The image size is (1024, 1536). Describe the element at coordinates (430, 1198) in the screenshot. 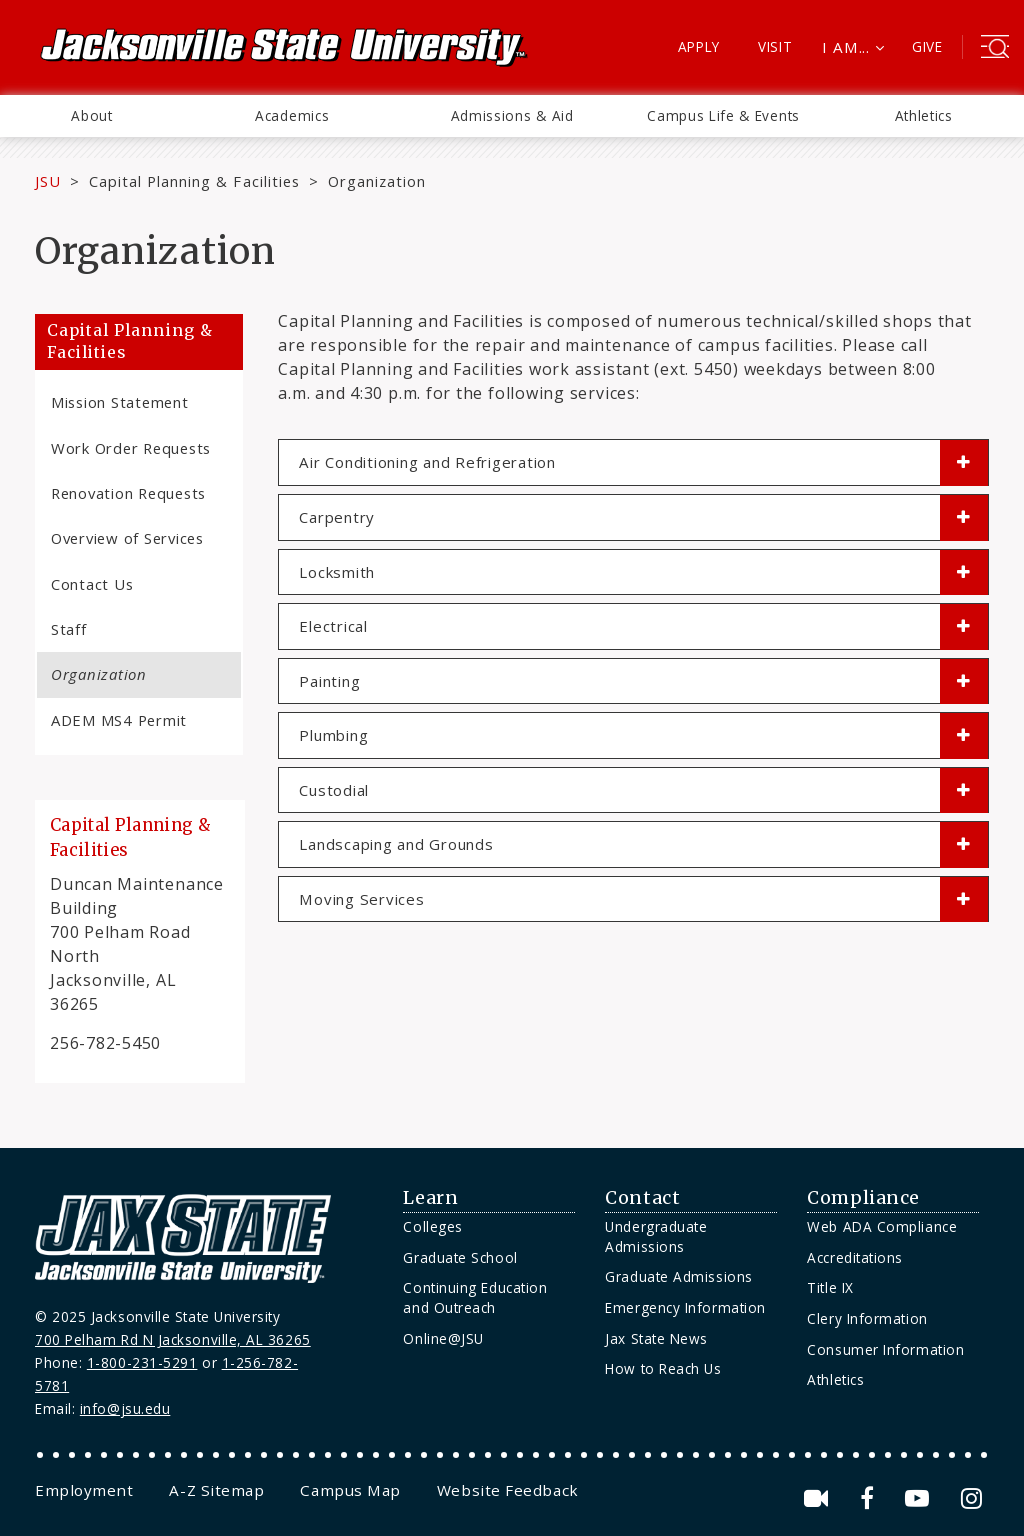

I see `Learn` at that location.